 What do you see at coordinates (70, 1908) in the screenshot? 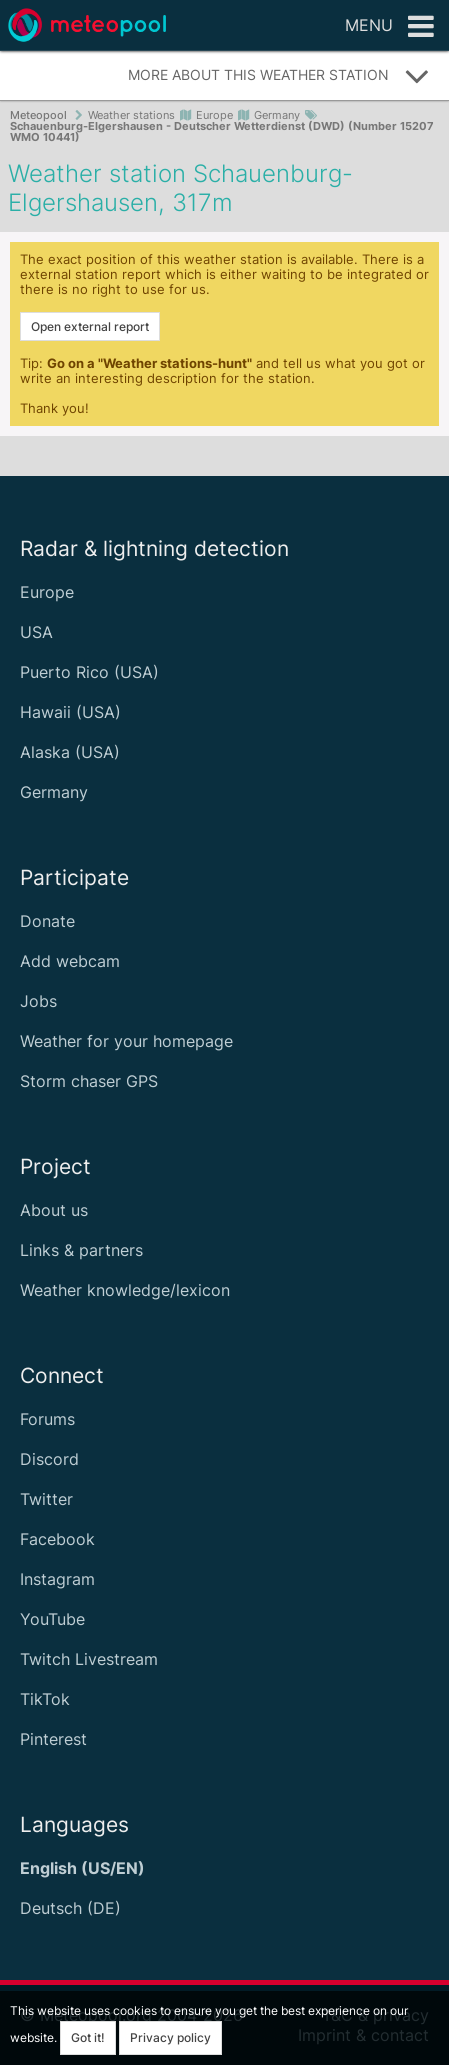
I see `Deutsch (DE)` at bounding box center [70, 1908].